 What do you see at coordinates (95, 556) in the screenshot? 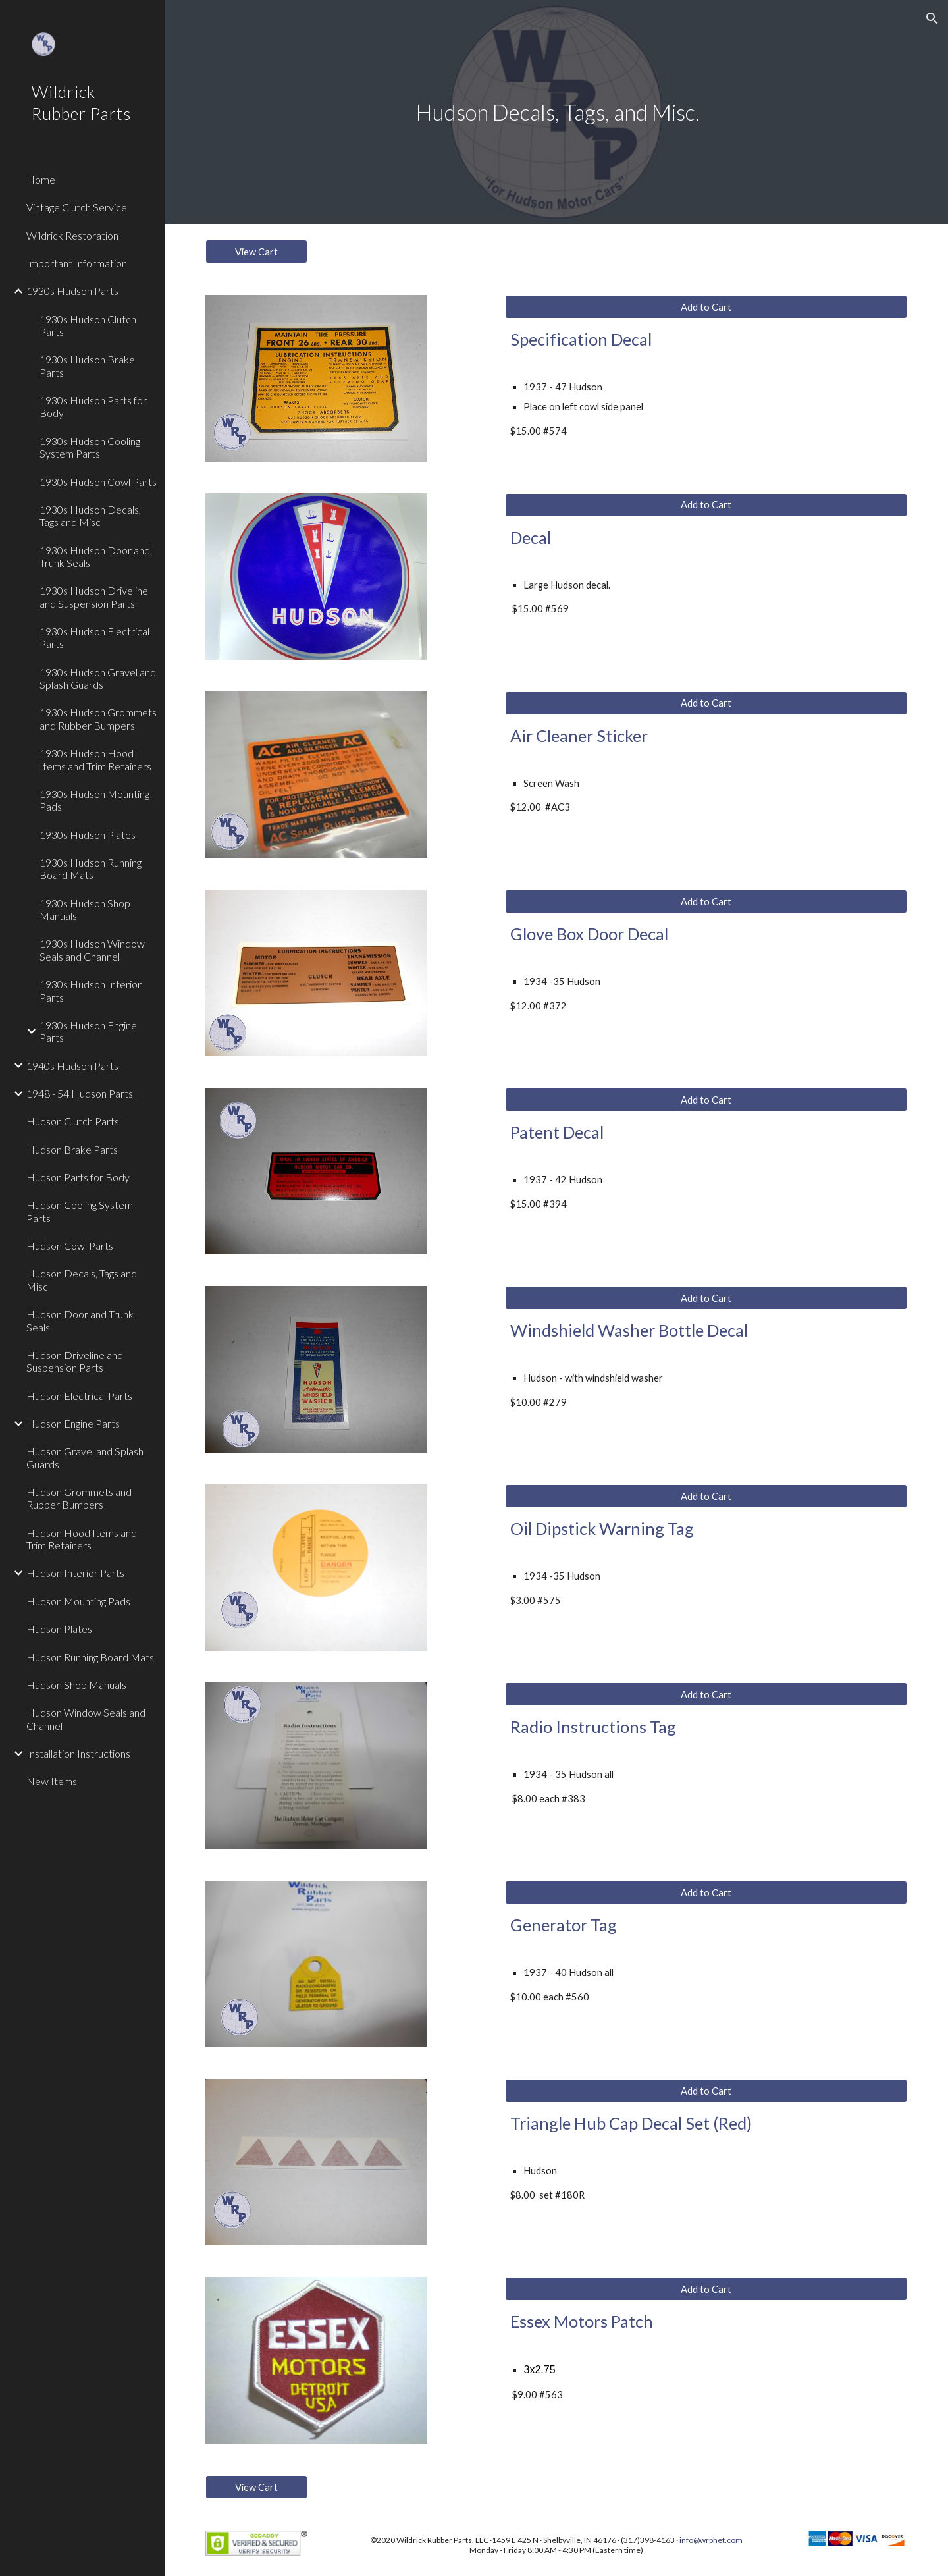
I see `1930s Hudson Door and Trunk Seals [link]` at bounding box center [95, 556].